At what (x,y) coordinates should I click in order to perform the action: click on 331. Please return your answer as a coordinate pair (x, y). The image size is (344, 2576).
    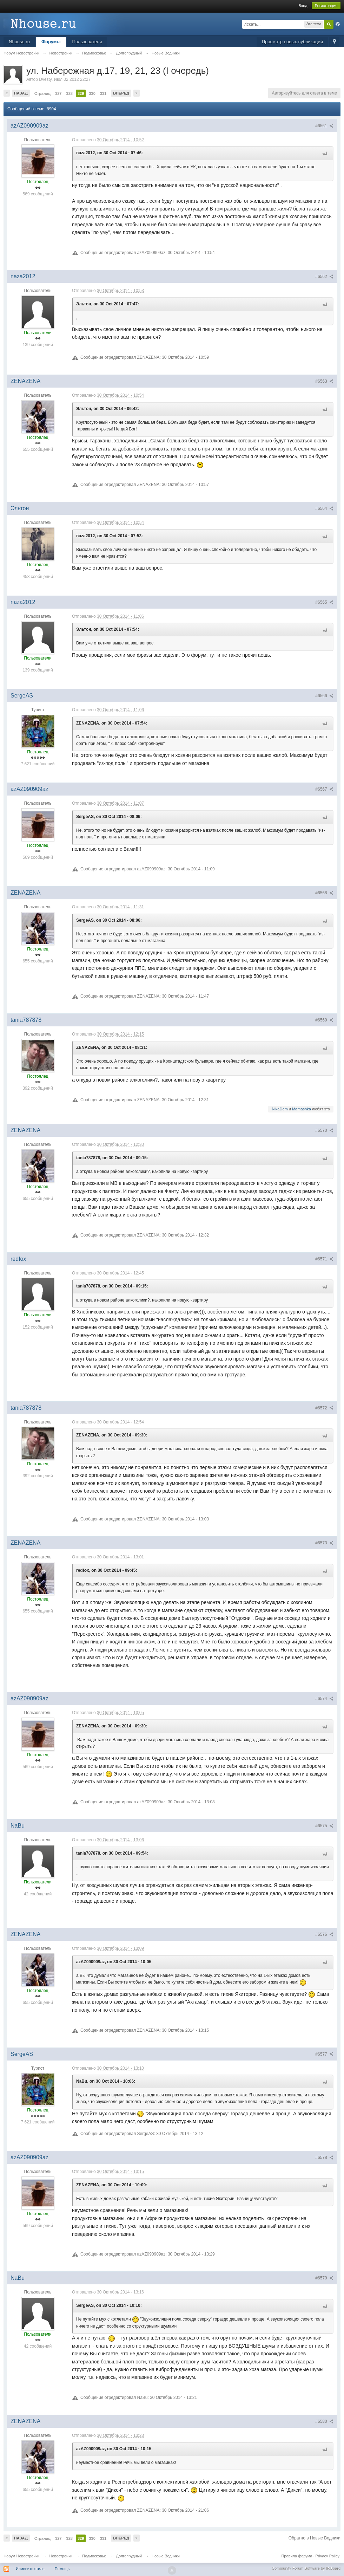
    Looking at the image, I should click on (103, 93).